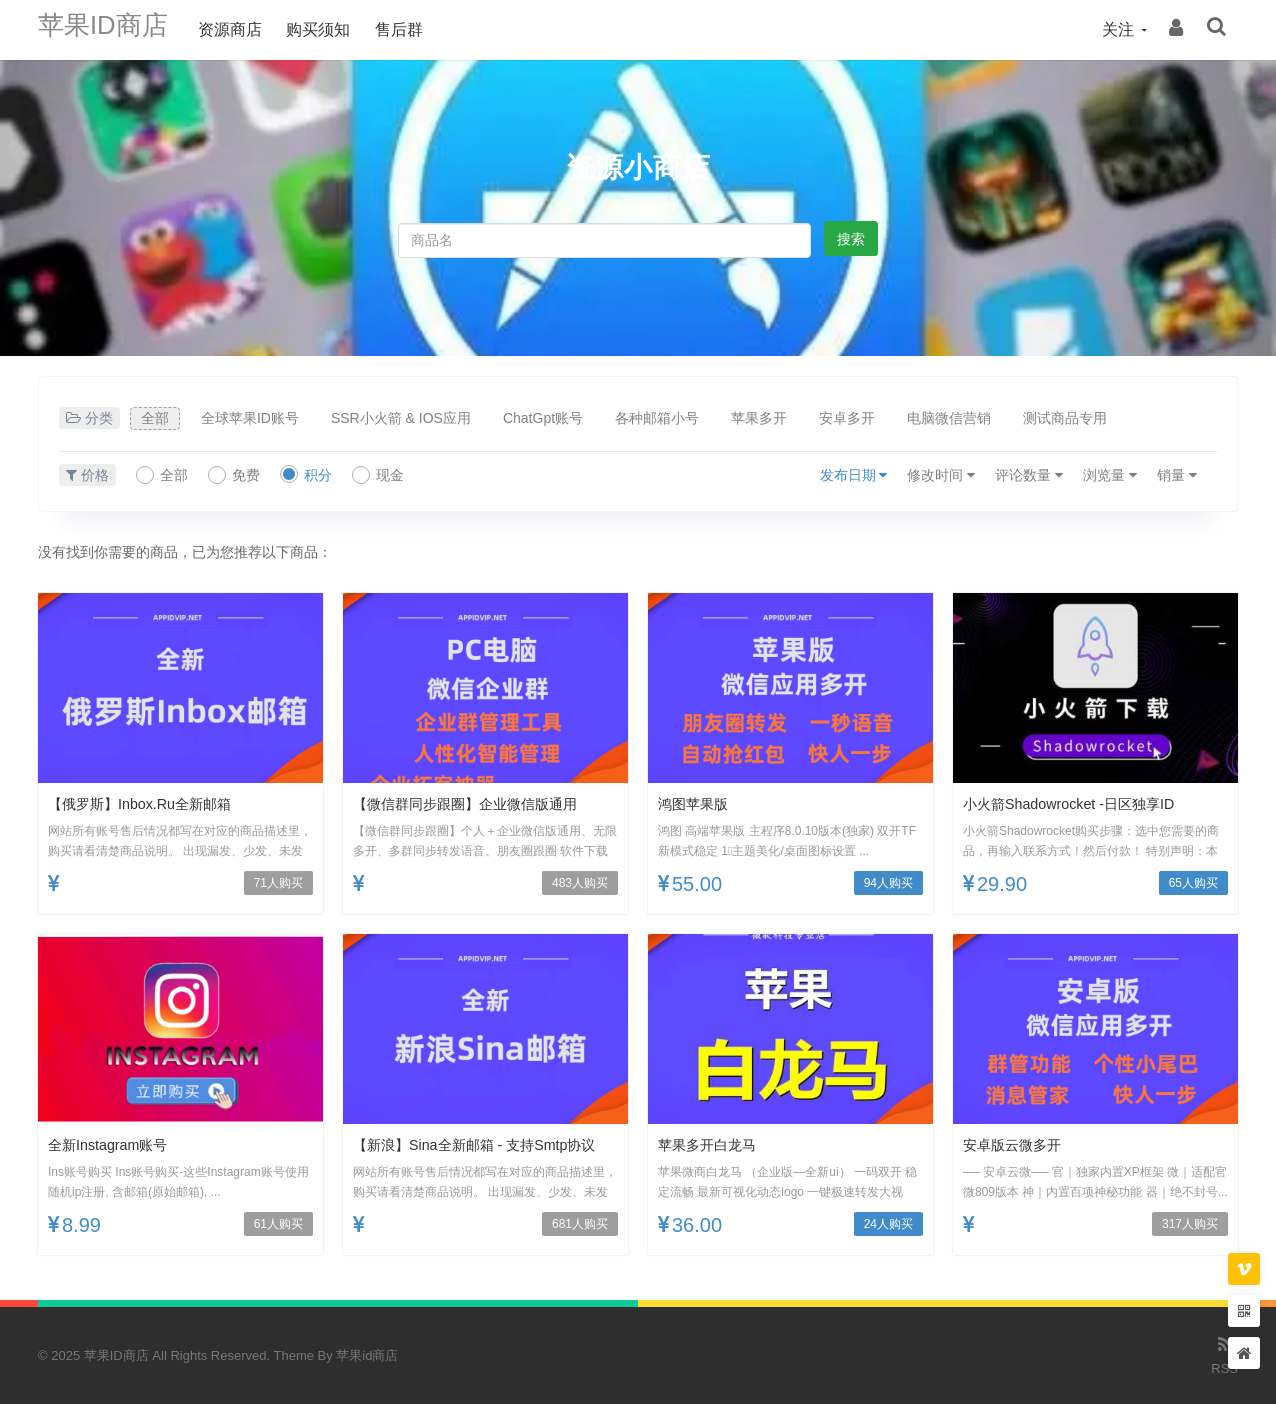  Describe the element at coordinates (152, 803) in the screenshot. I see `【俄罗斯】inbox.ru全新邮箱` at that location.